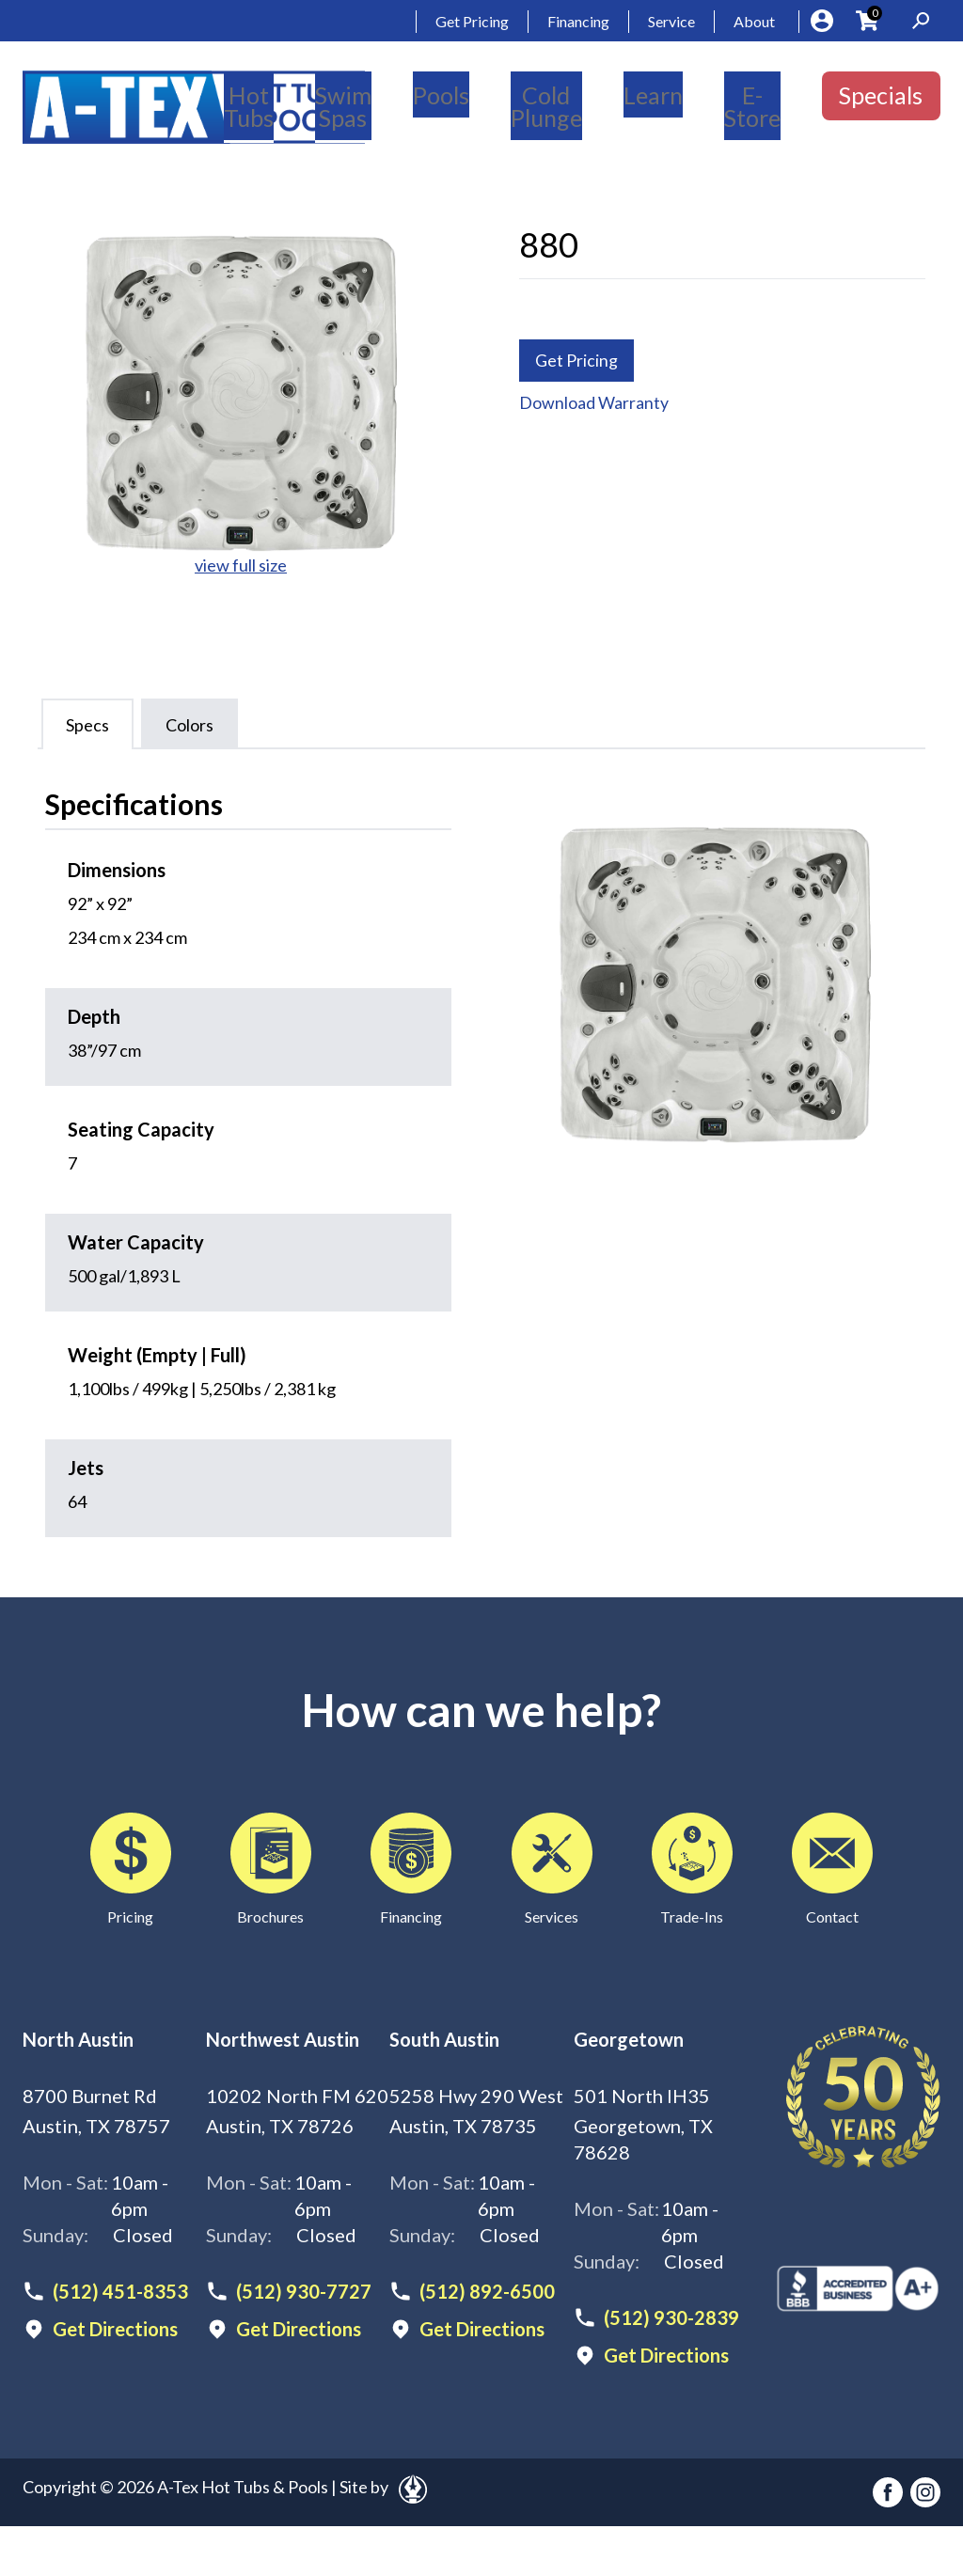  What do you see at coordinates (671, 21) in the screenshot?
I see `Service` at bounding box center [671, 21].